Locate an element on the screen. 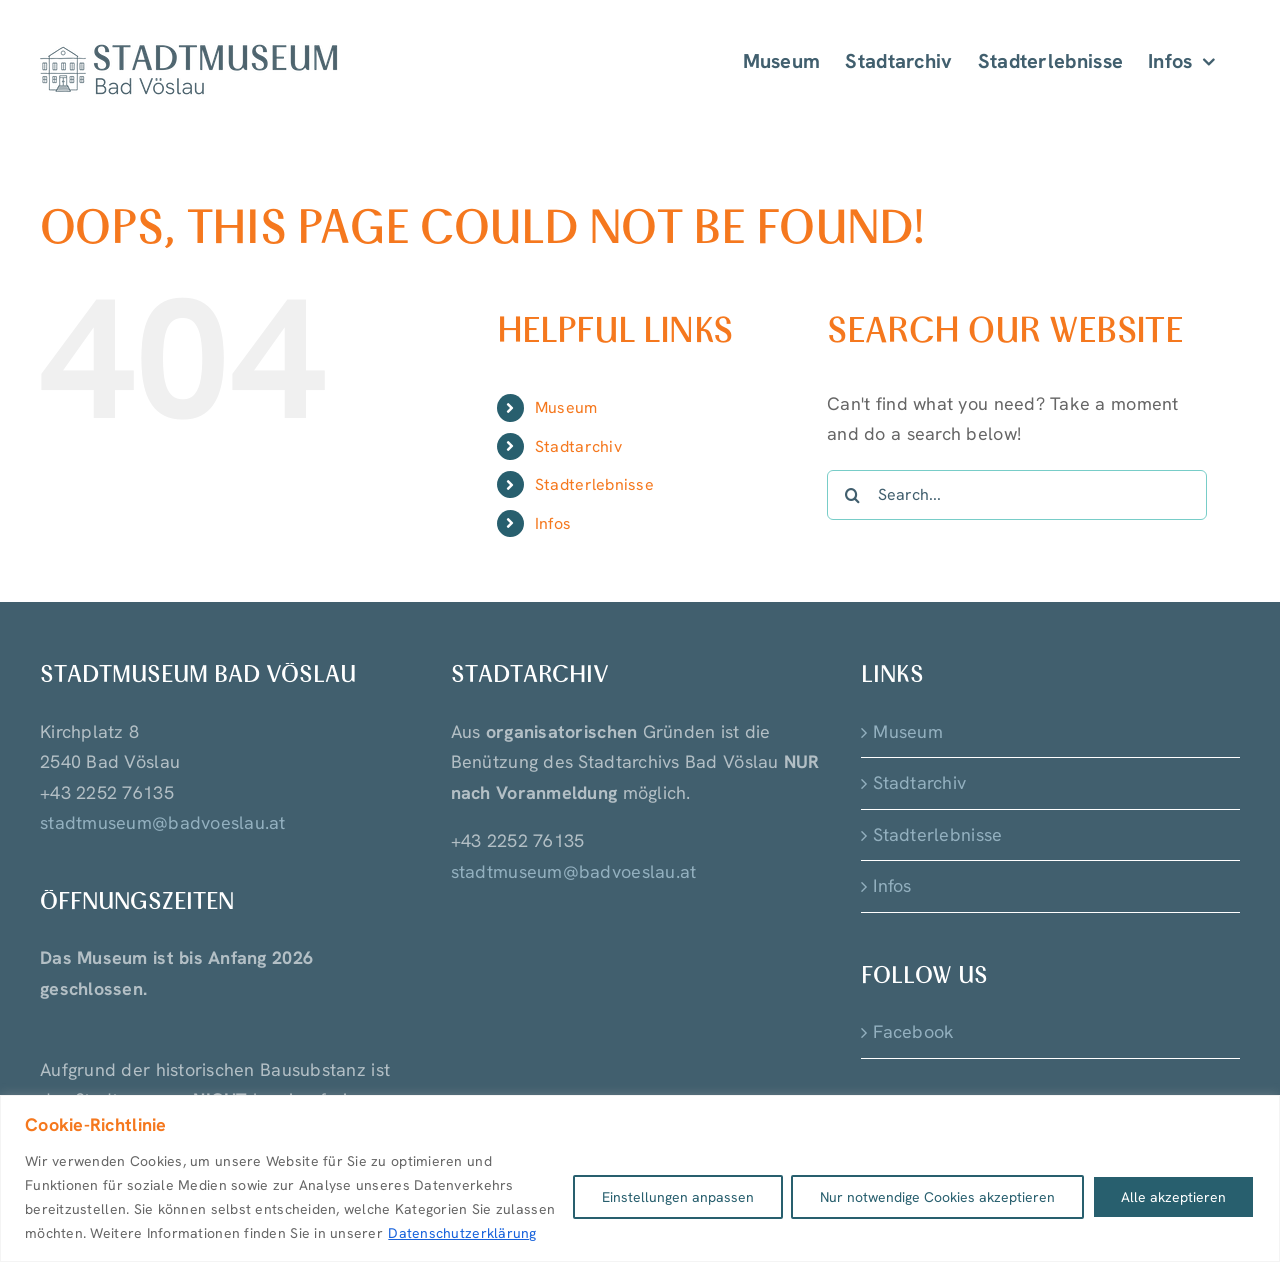 The height and width of the screenshot is (1262, 1280). Stadterlebnisse is located at coordinates (594, 484).